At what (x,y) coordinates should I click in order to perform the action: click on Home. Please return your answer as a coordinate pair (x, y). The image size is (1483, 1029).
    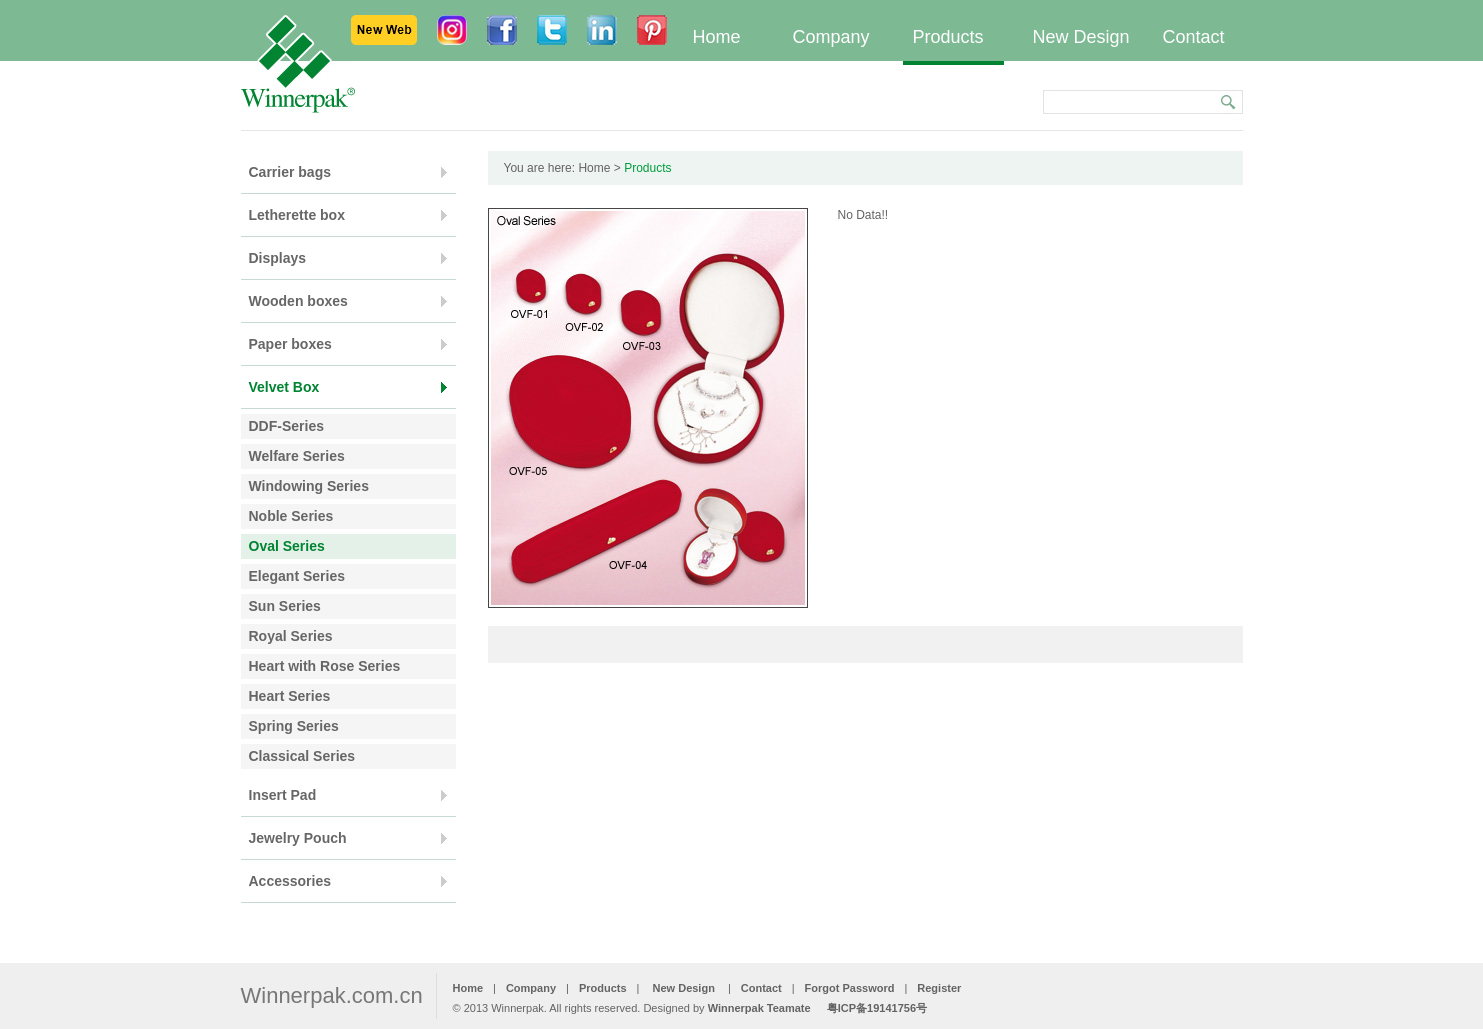
    Looking at the image, I should click on (717, 37).